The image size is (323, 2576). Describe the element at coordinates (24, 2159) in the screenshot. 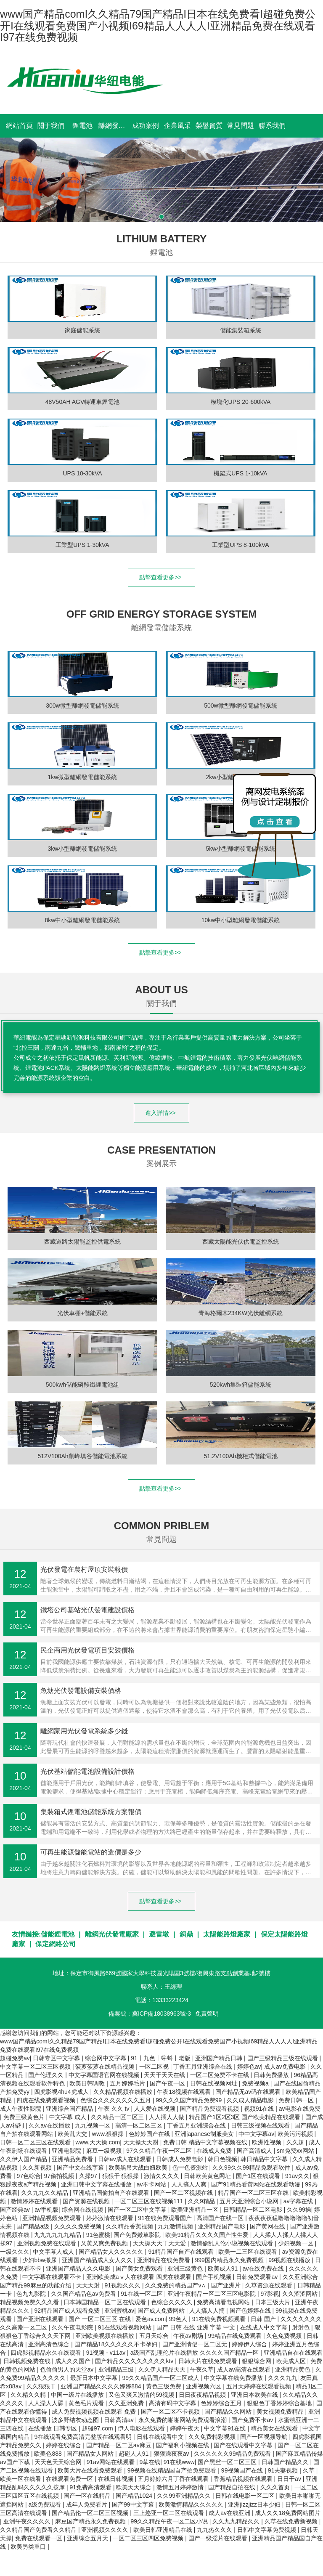

I see `久久伊人国产精品` at that location.